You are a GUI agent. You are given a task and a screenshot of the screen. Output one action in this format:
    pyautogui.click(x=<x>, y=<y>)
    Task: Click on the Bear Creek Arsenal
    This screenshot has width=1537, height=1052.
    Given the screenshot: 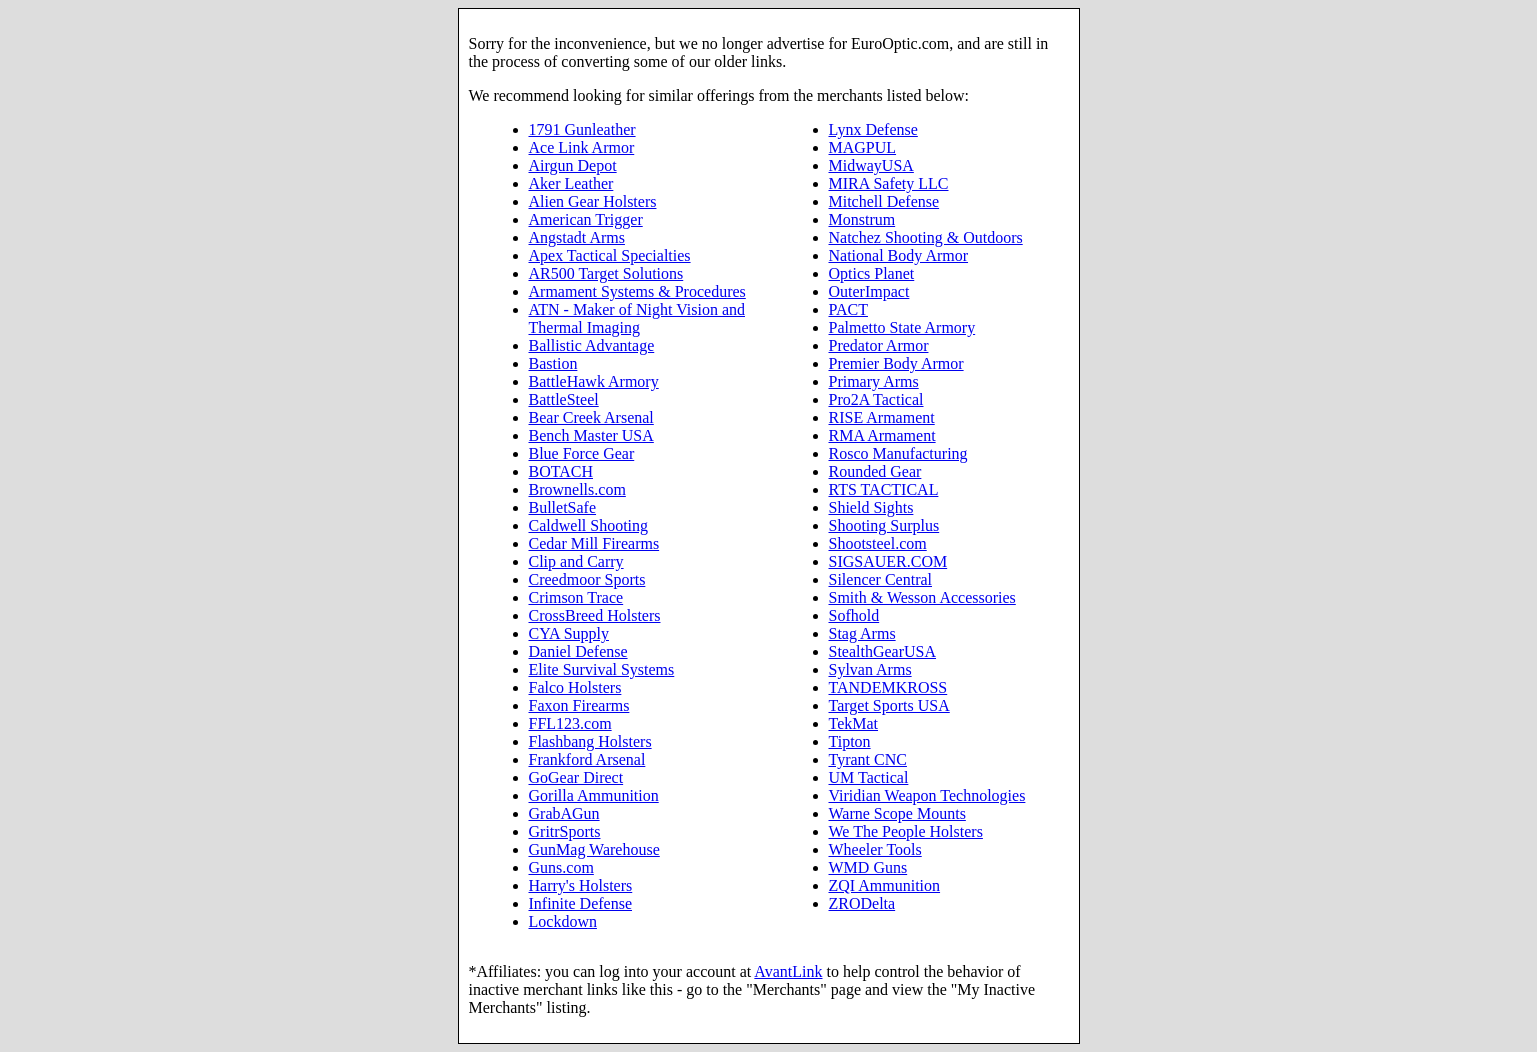 What is the action you would take?
    pyautogui.click(x=591, y=417)
    